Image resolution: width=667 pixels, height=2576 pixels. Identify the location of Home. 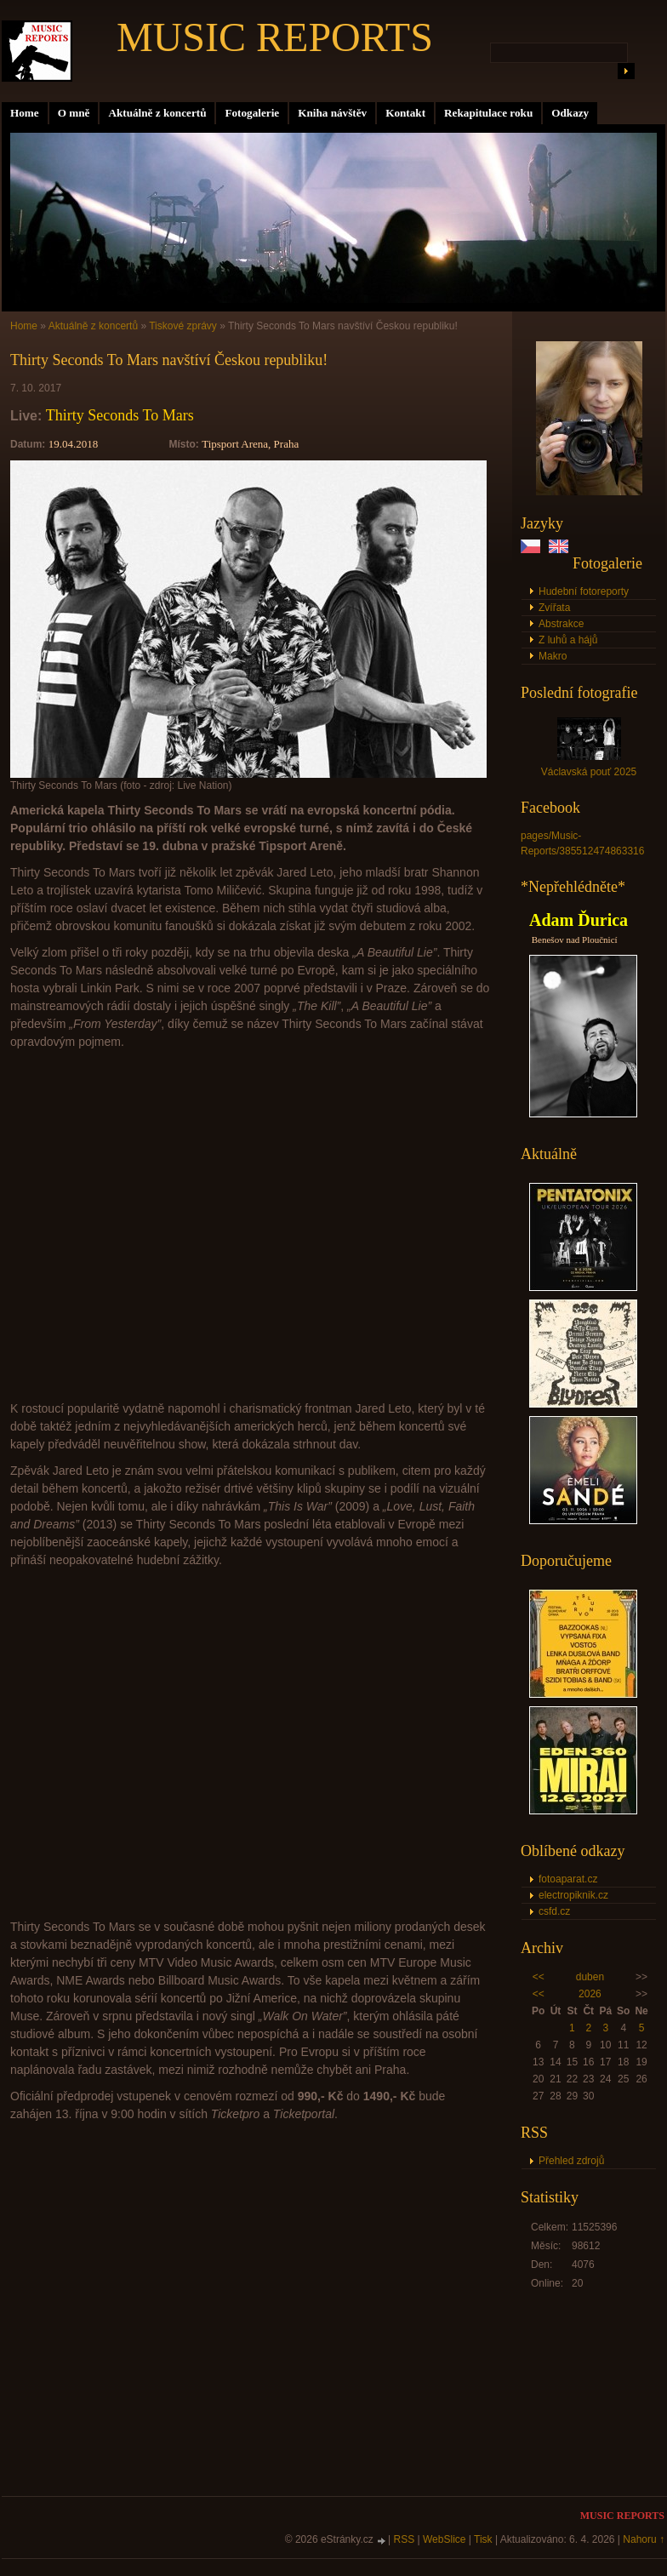
(24, 112).